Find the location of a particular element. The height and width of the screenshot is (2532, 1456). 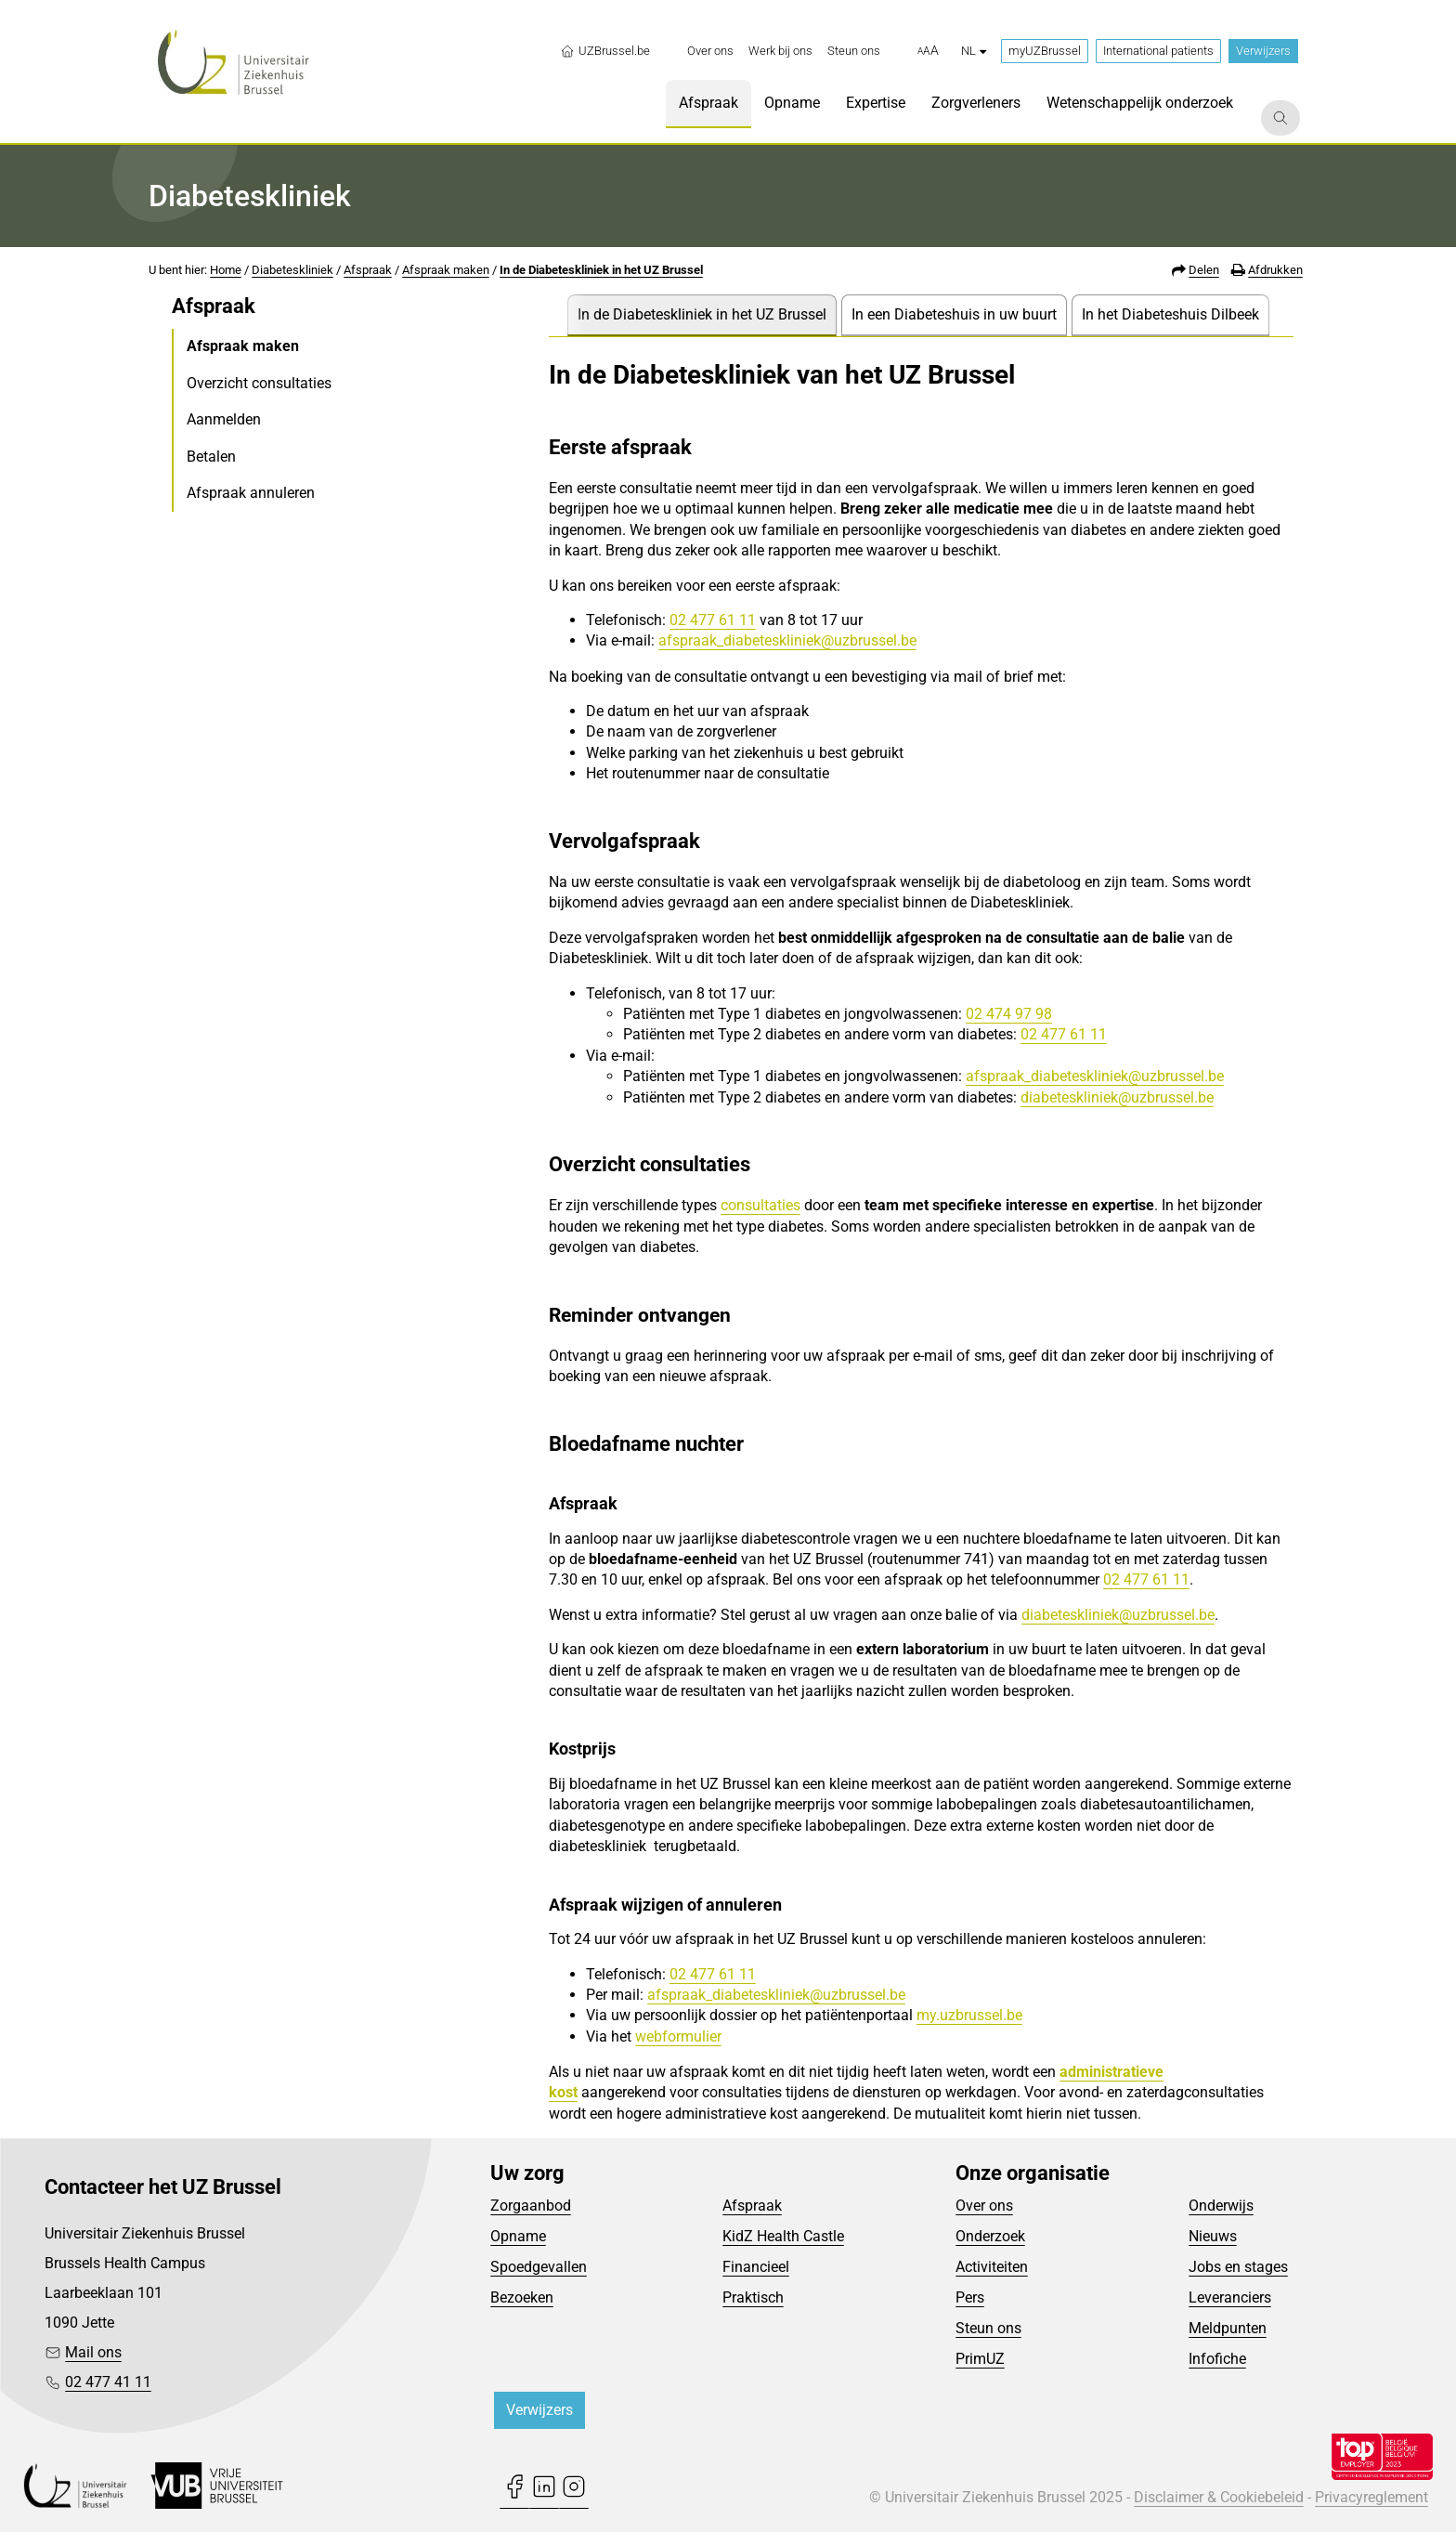

consultaties is located at coordinates (760, 1205).